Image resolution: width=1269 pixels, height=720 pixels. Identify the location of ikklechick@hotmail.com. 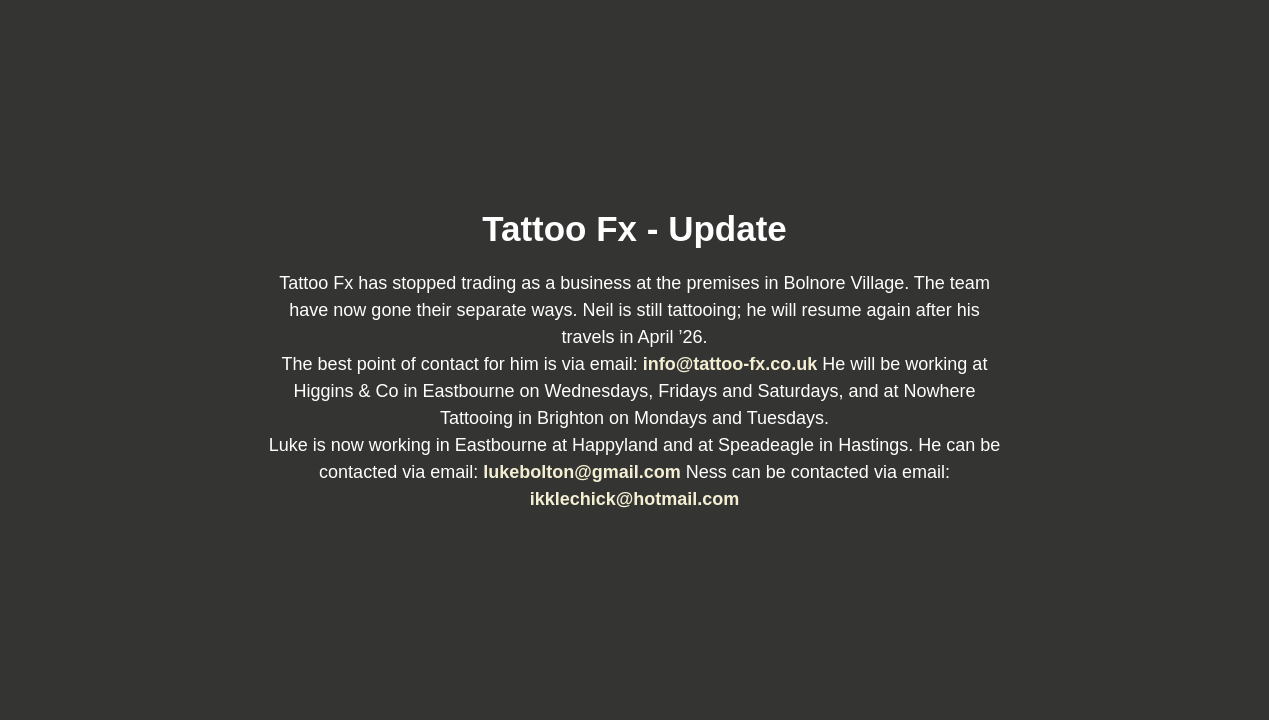
(635, 499).